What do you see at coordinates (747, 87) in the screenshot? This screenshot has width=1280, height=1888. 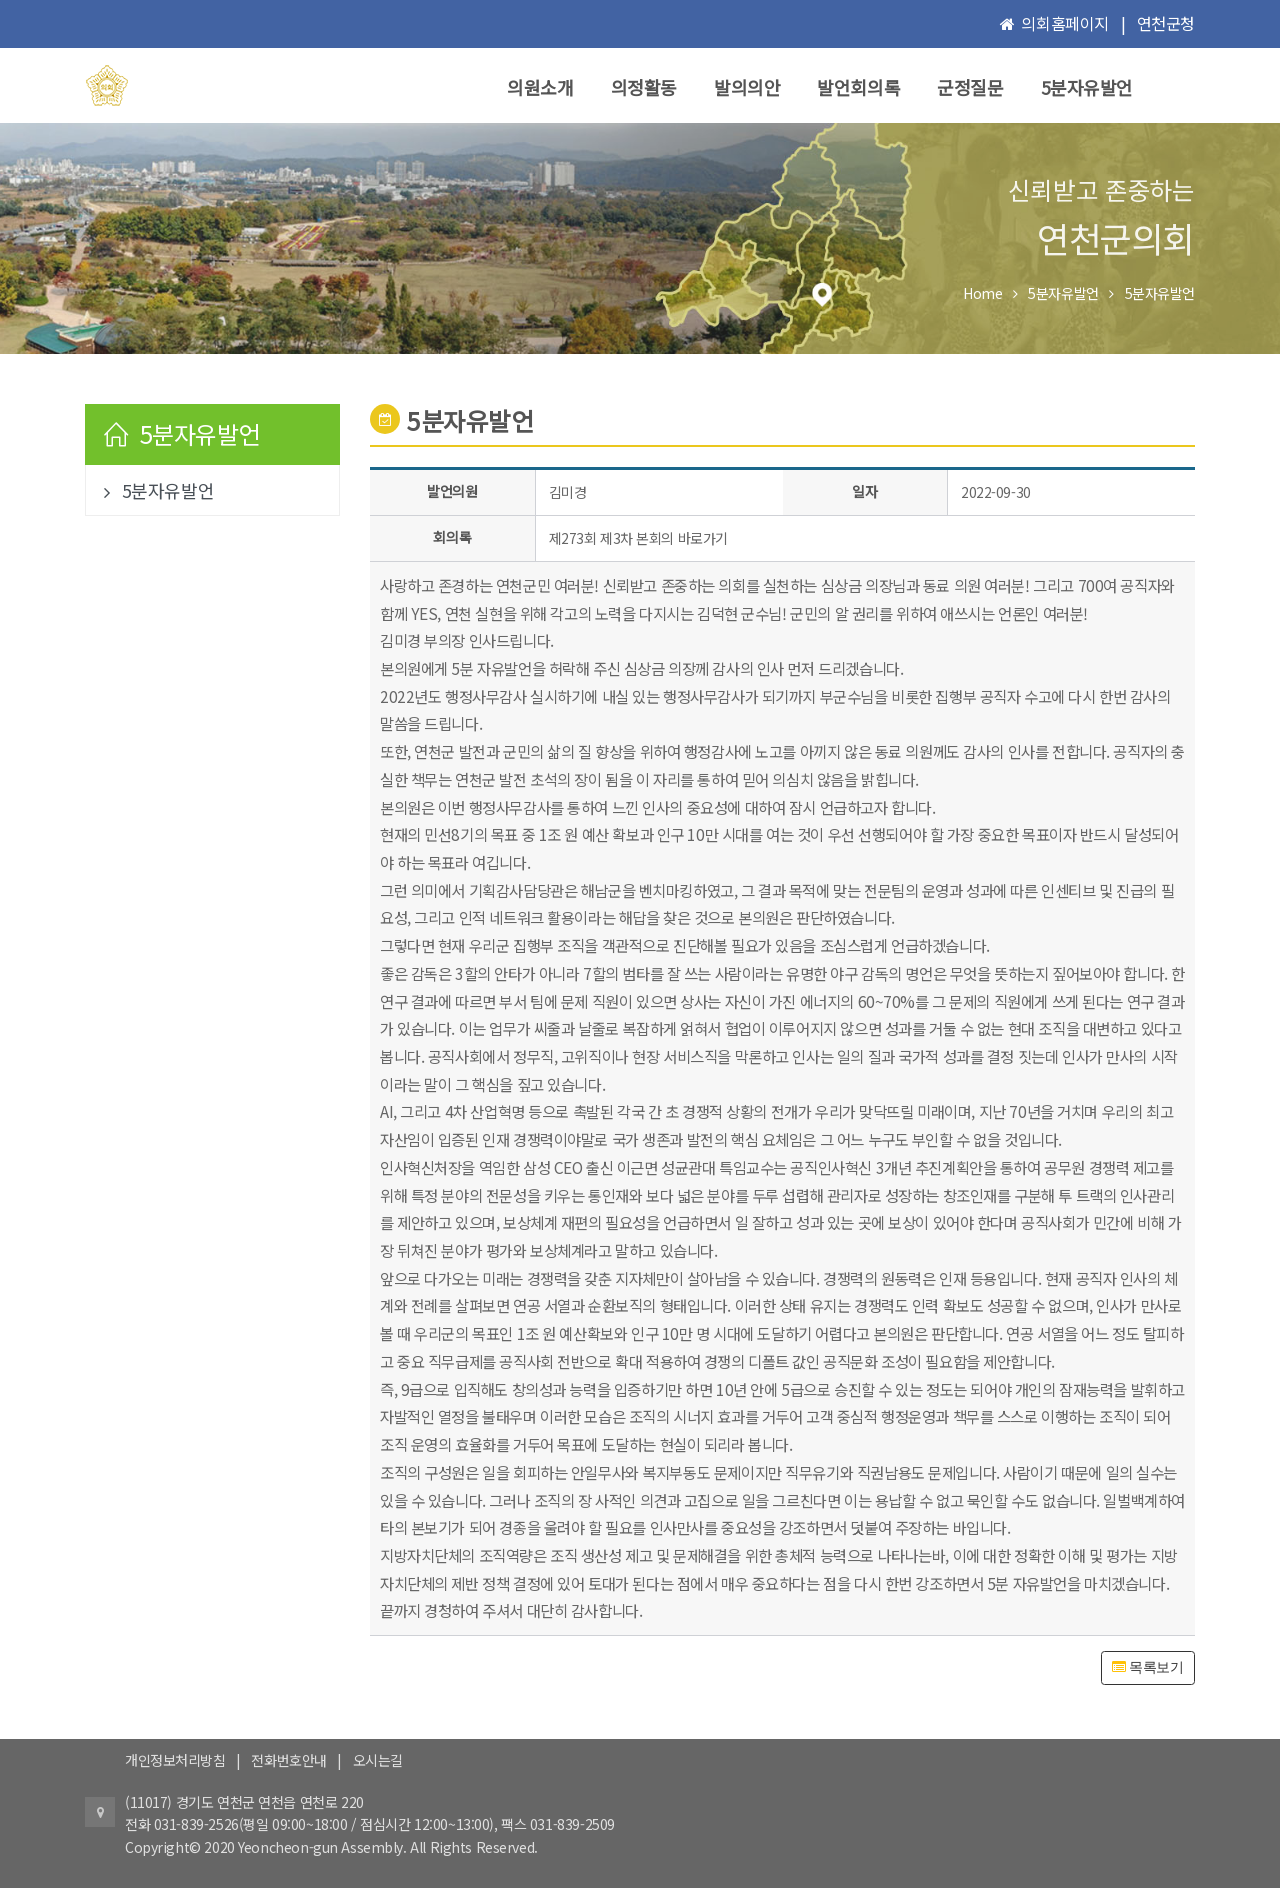 I see `발의의안` at bounding box center [747, 87].